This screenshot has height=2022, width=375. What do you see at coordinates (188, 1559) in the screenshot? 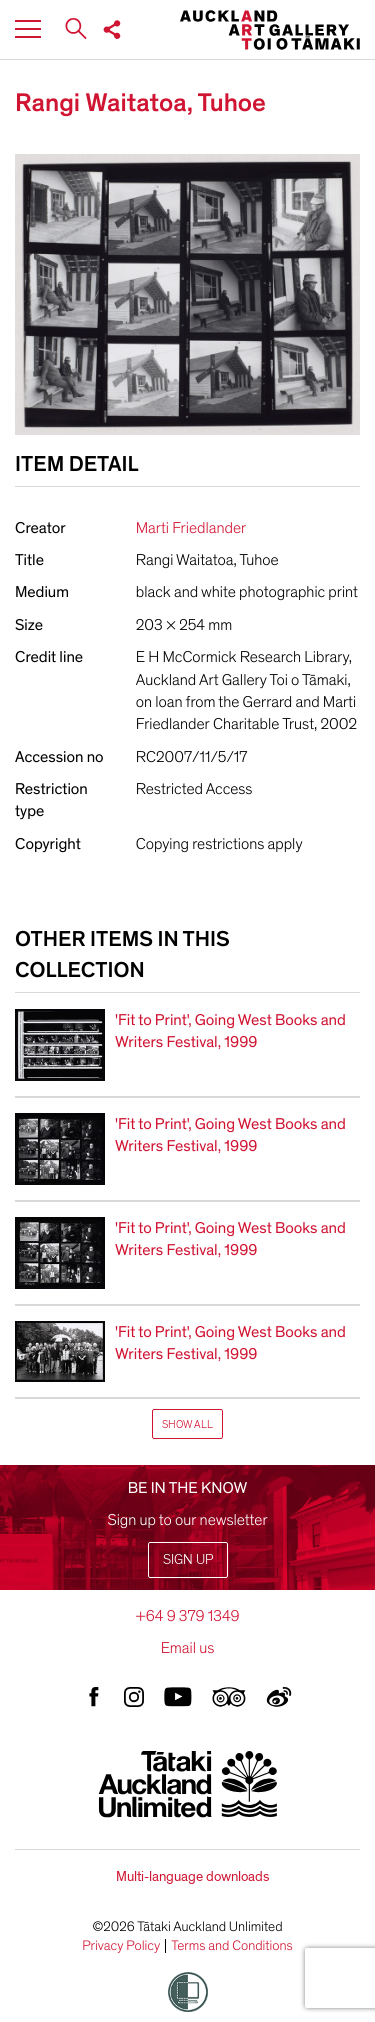
I see `Sign up` at bounding box center [188, 1559].